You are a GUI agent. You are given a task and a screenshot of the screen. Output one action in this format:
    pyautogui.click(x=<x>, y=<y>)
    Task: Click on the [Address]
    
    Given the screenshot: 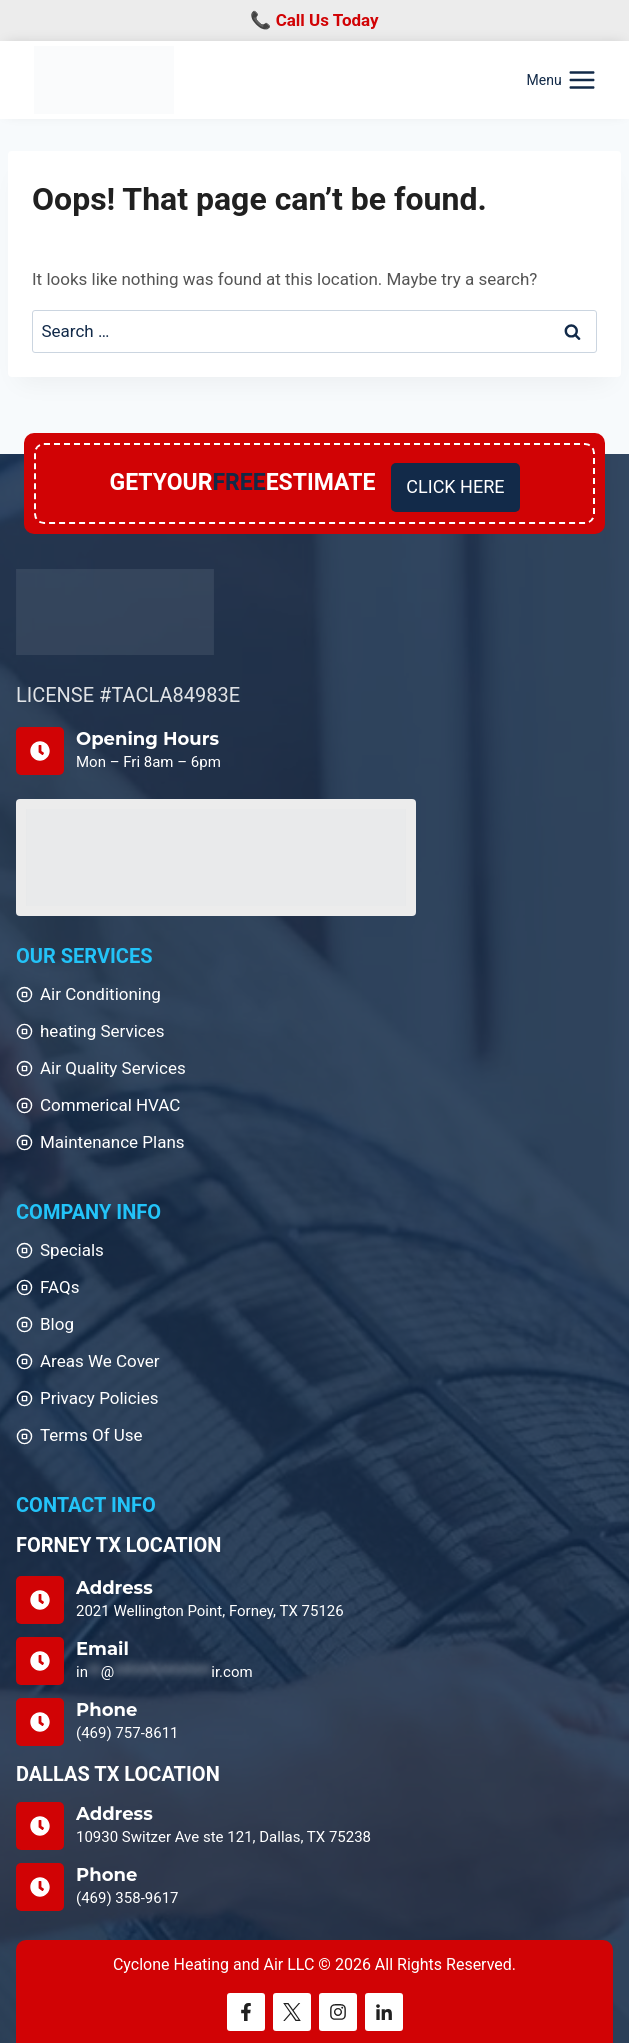 What is the action you would take?
    pyautogui.click(x=314, y=1600)
    